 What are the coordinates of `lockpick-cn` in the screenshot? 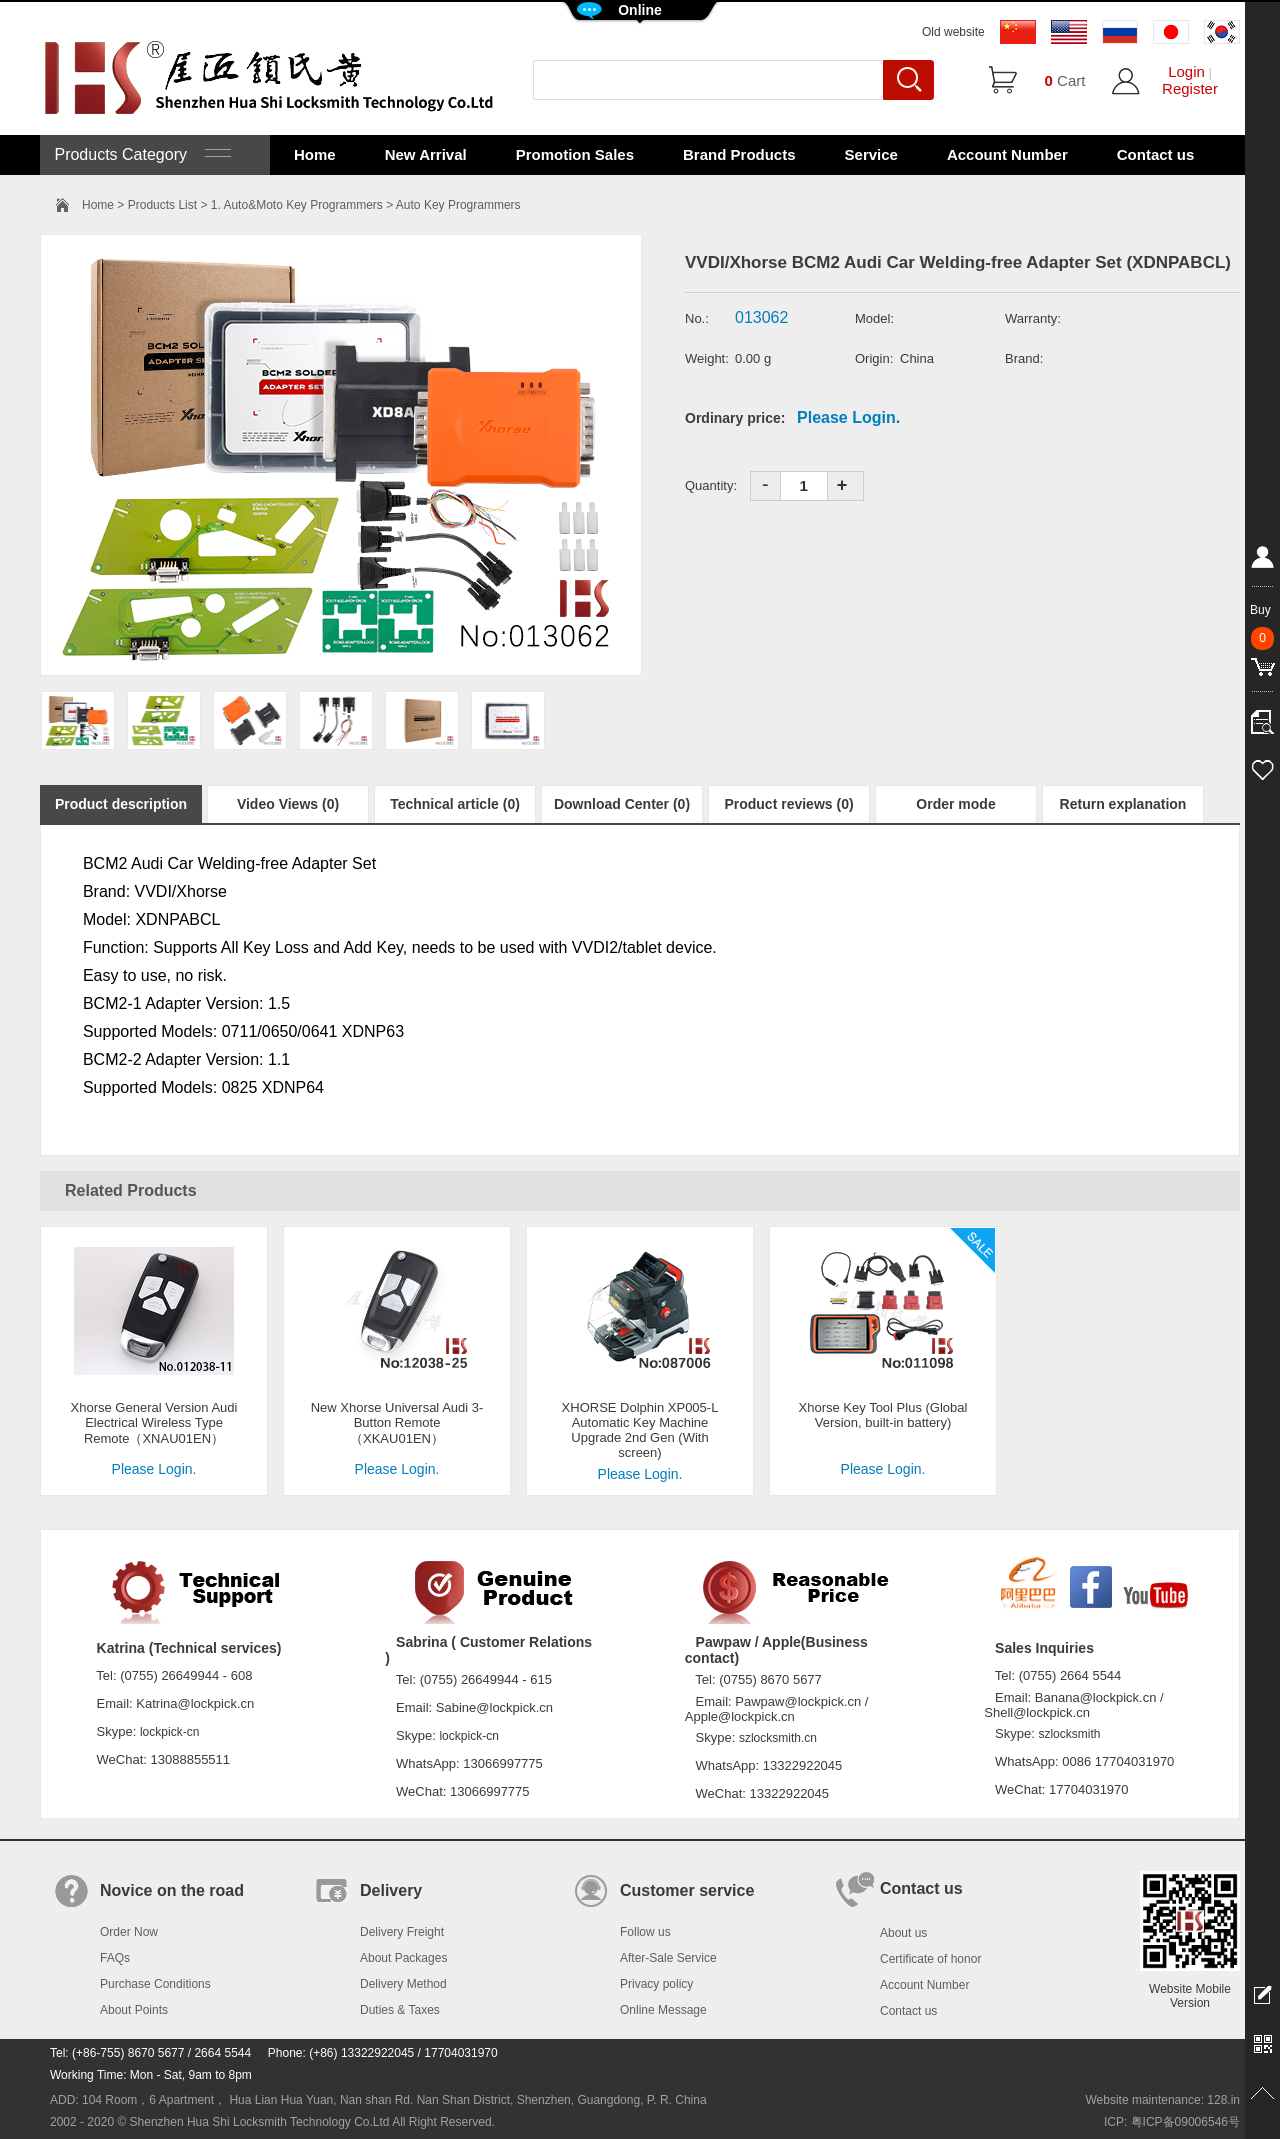 It's located at (169, 1732).